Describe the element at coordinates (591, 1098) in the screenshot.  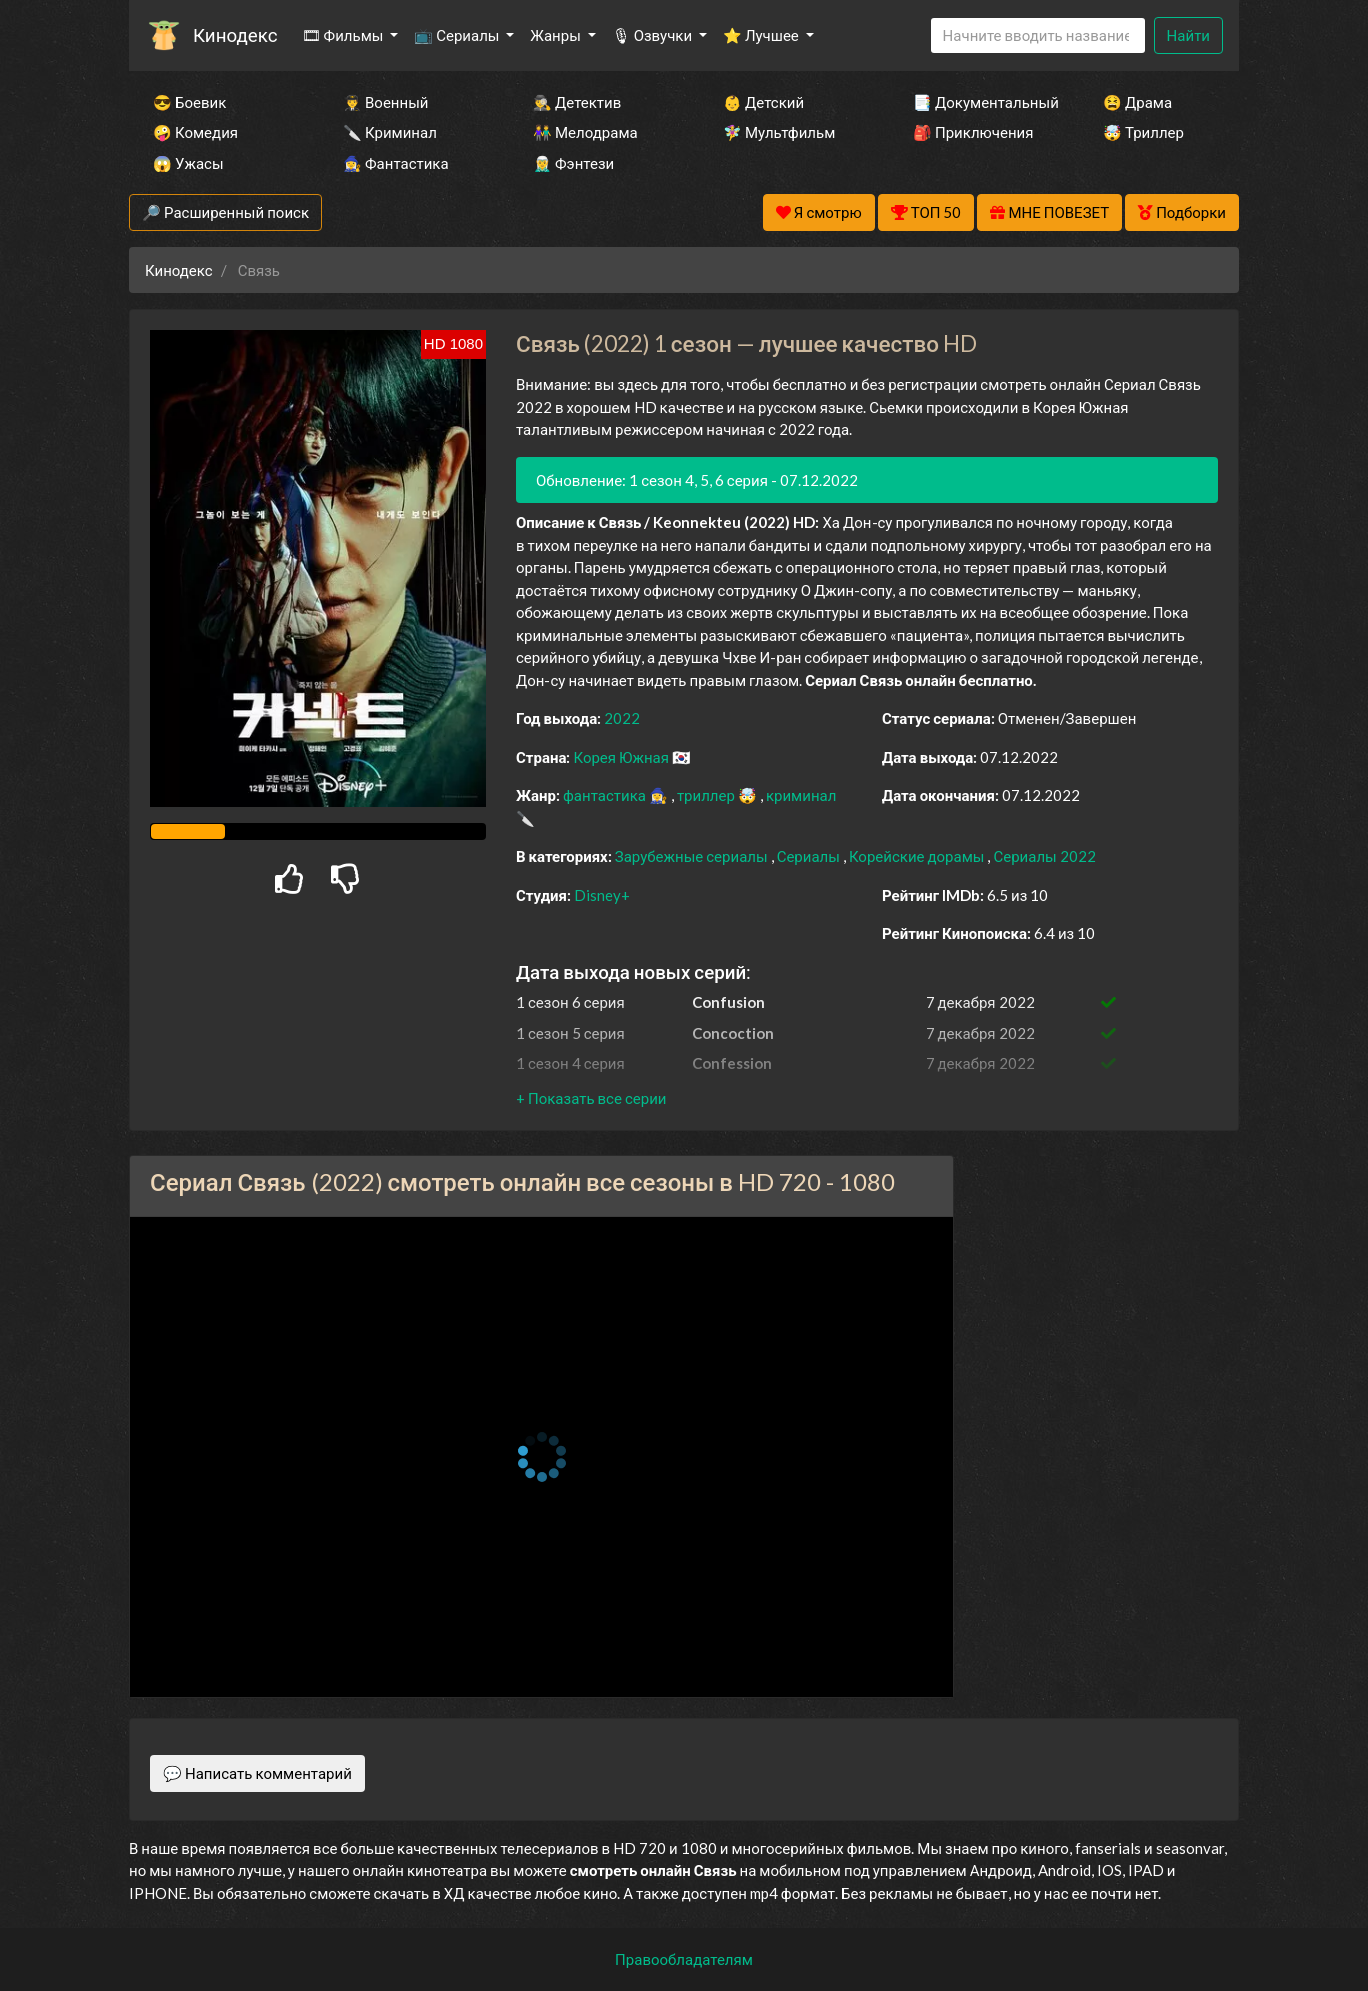
I see `[button]` at that location.